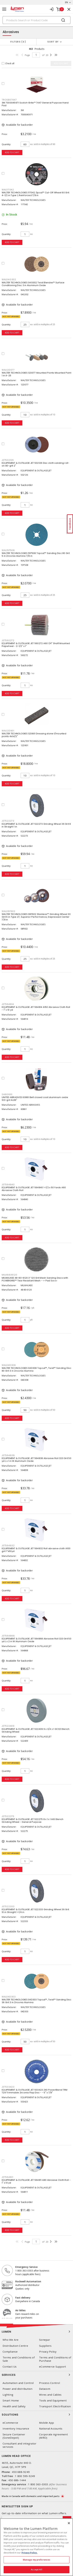  Describe the element at coordinates (36, 2375) in the screenshot. I see `Services` at that location.